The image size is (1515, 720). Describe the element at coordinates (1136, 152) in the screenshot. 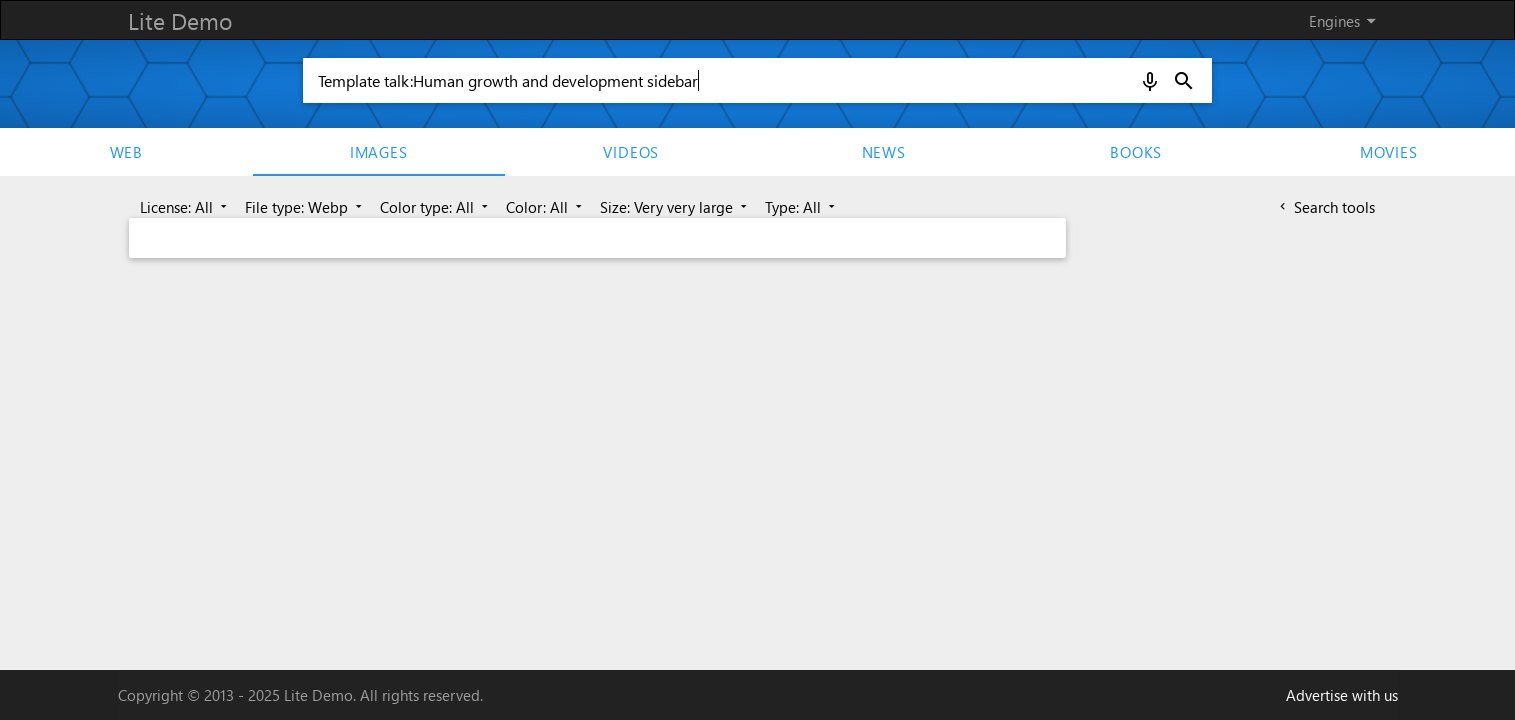

I see `Books` at that location.